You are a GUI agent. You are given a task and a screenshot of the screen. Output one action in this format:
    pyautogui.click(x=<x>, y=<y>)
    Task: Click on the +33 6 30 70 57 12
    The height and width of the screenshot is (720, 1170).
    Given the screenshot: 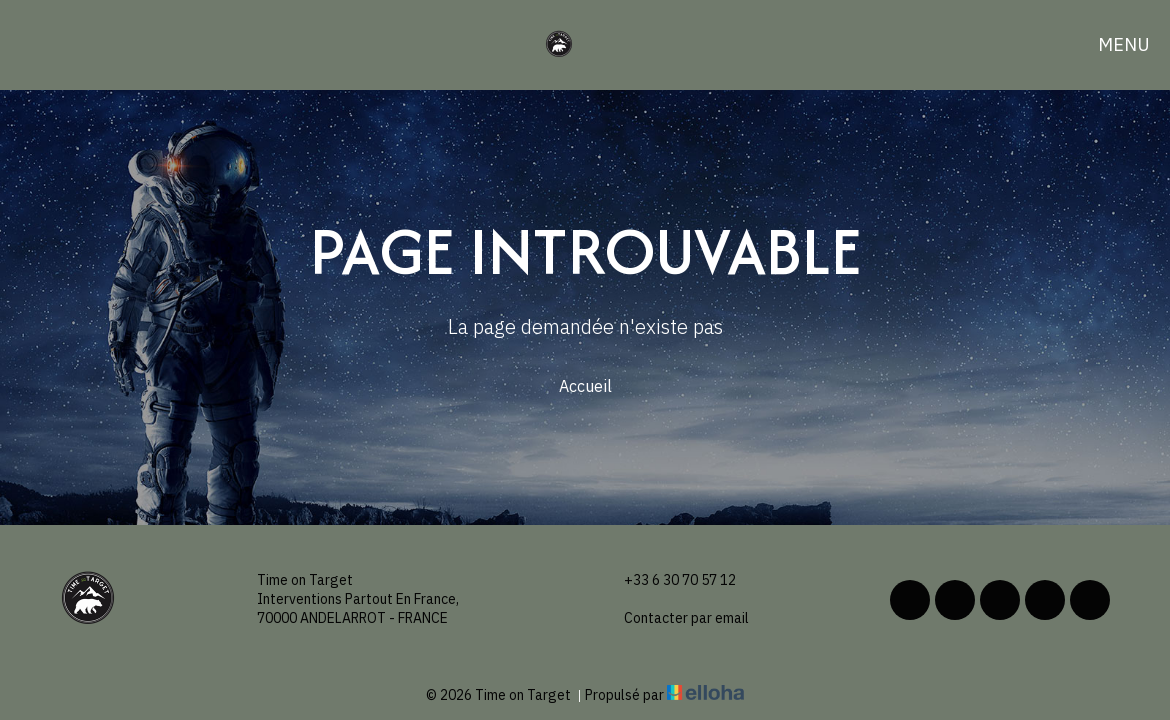 What is the action you would take?
    pyautogui.click(x=668, y=580)
    